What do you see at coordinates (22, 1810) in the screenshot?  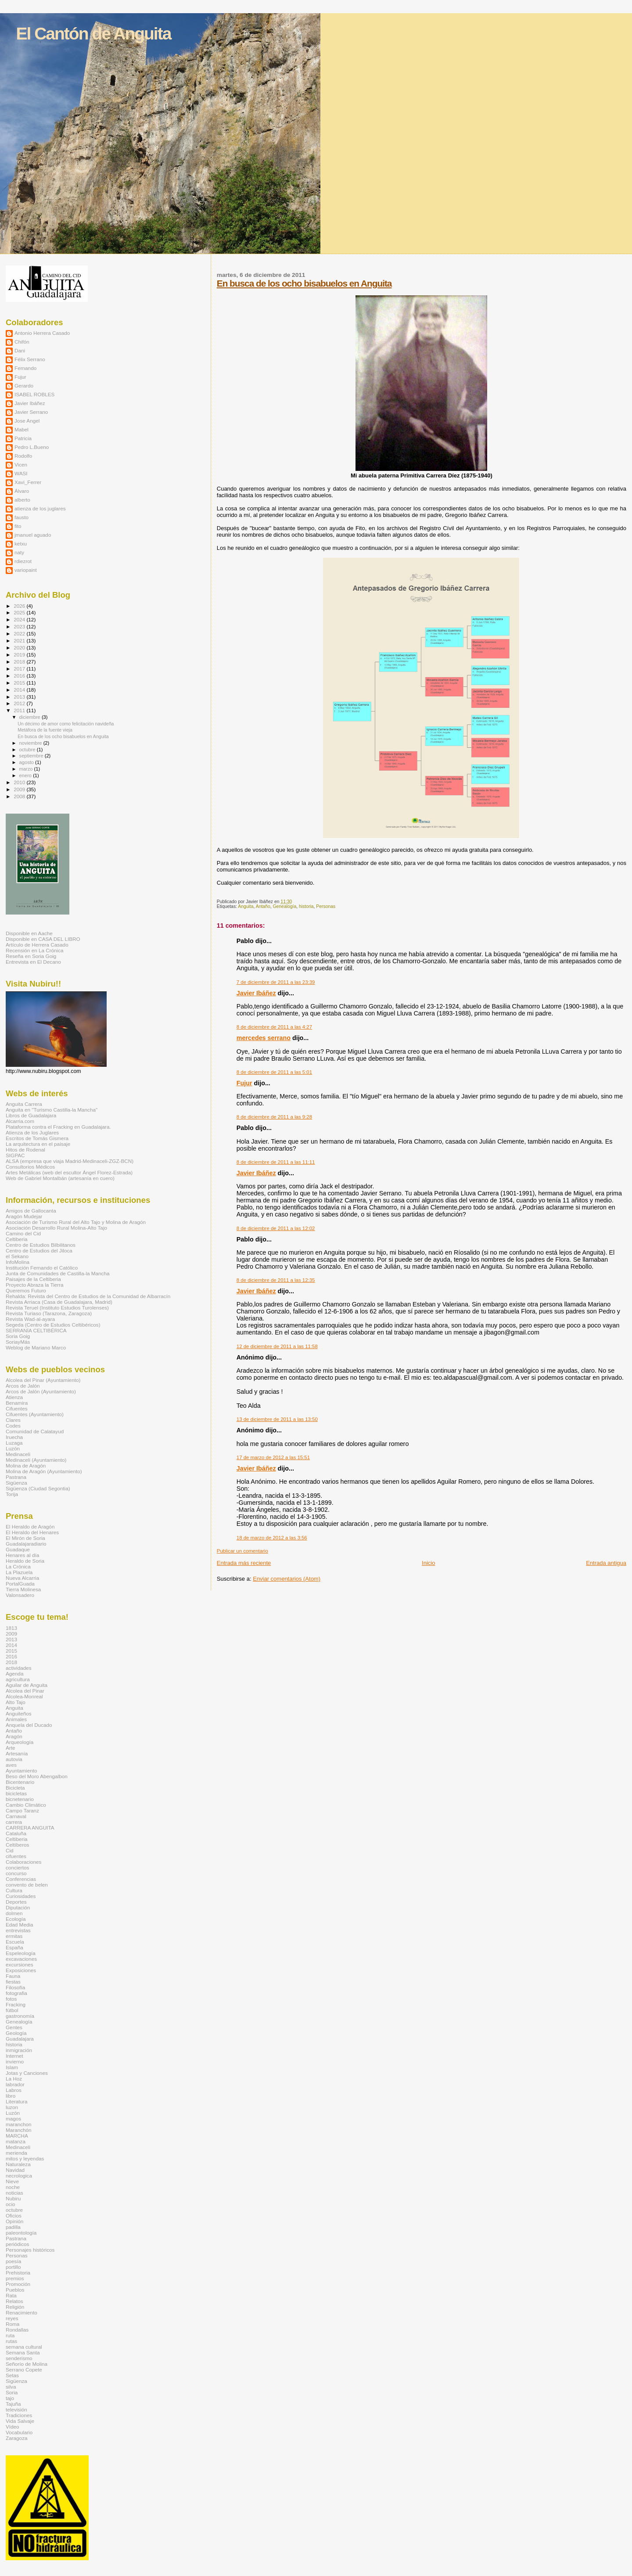 I see `Campo Taranz` at bounding box center [22, 1810].